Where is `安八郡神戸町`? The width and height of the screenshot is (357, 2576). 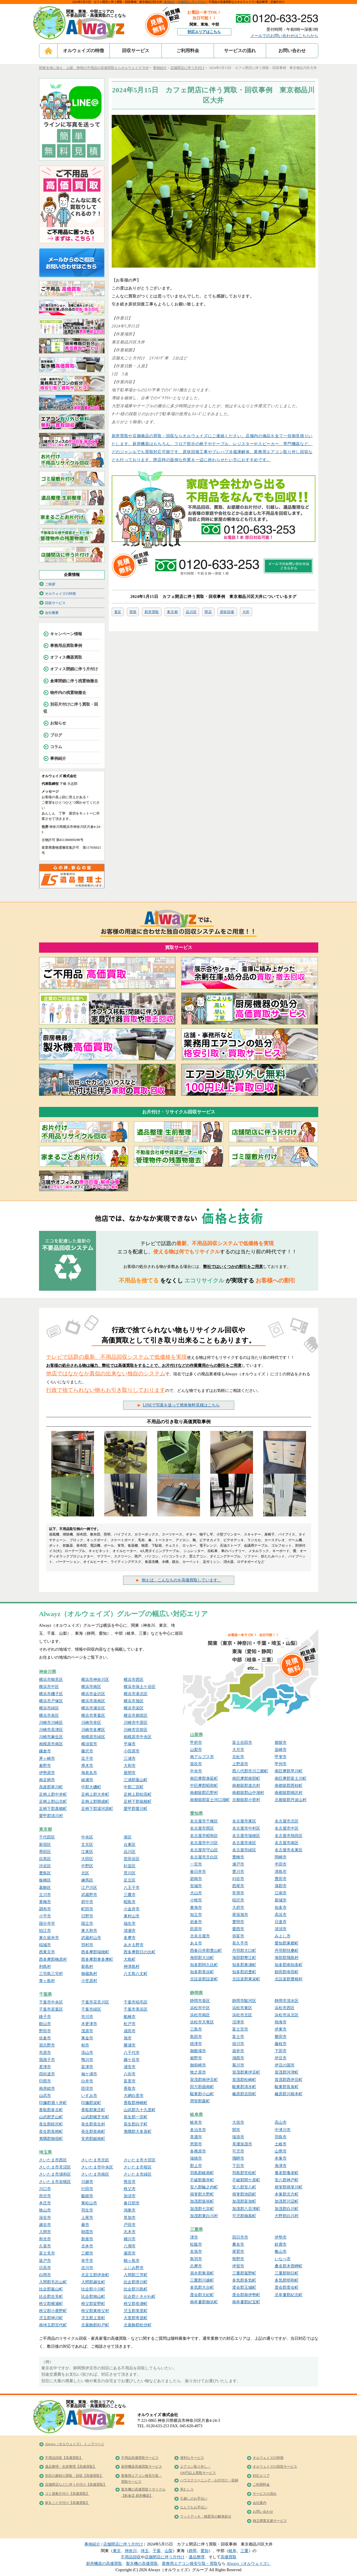 安八郡神戸町 is located at coordinates (287, 2180).